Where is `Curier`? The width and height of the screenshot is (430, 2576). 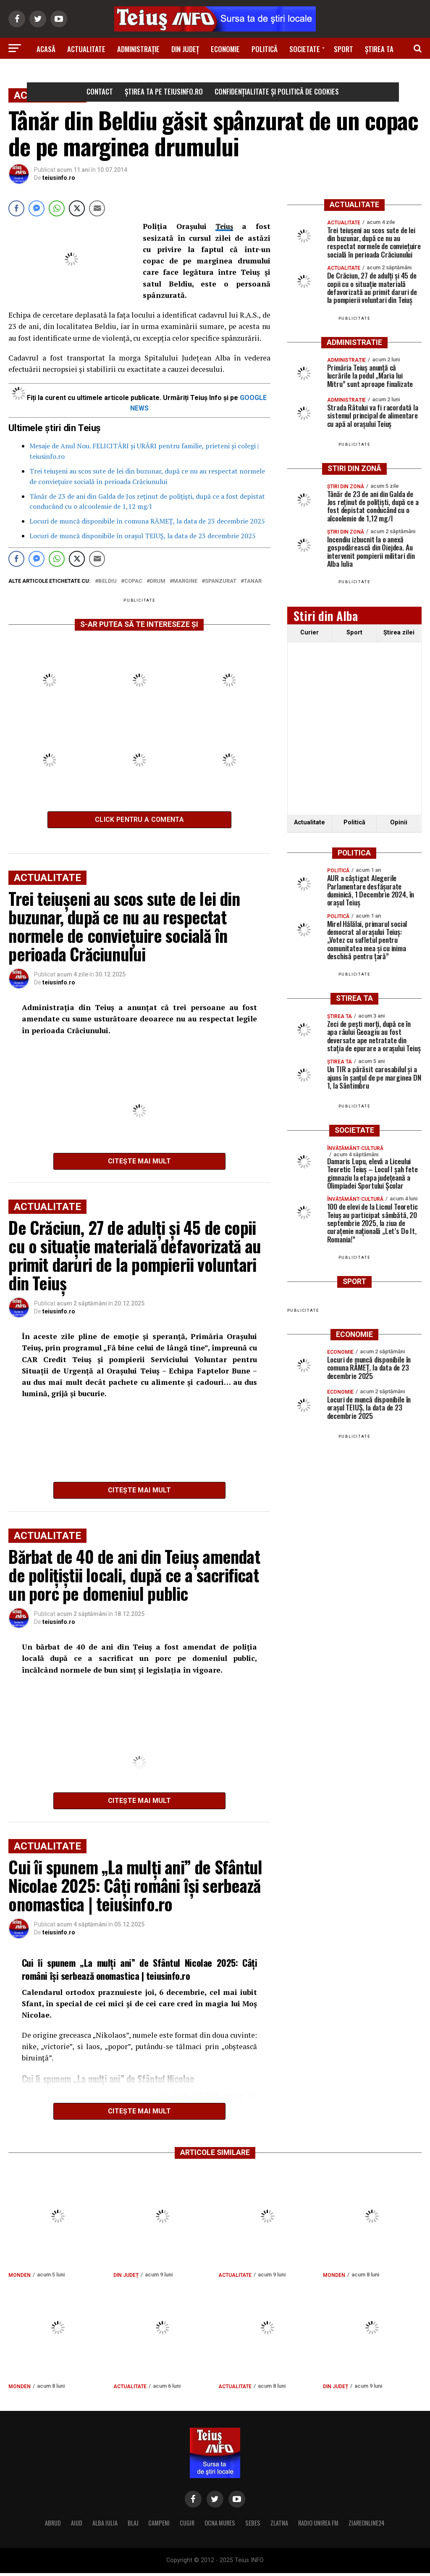 Curier is located at coordinates (309, 632).